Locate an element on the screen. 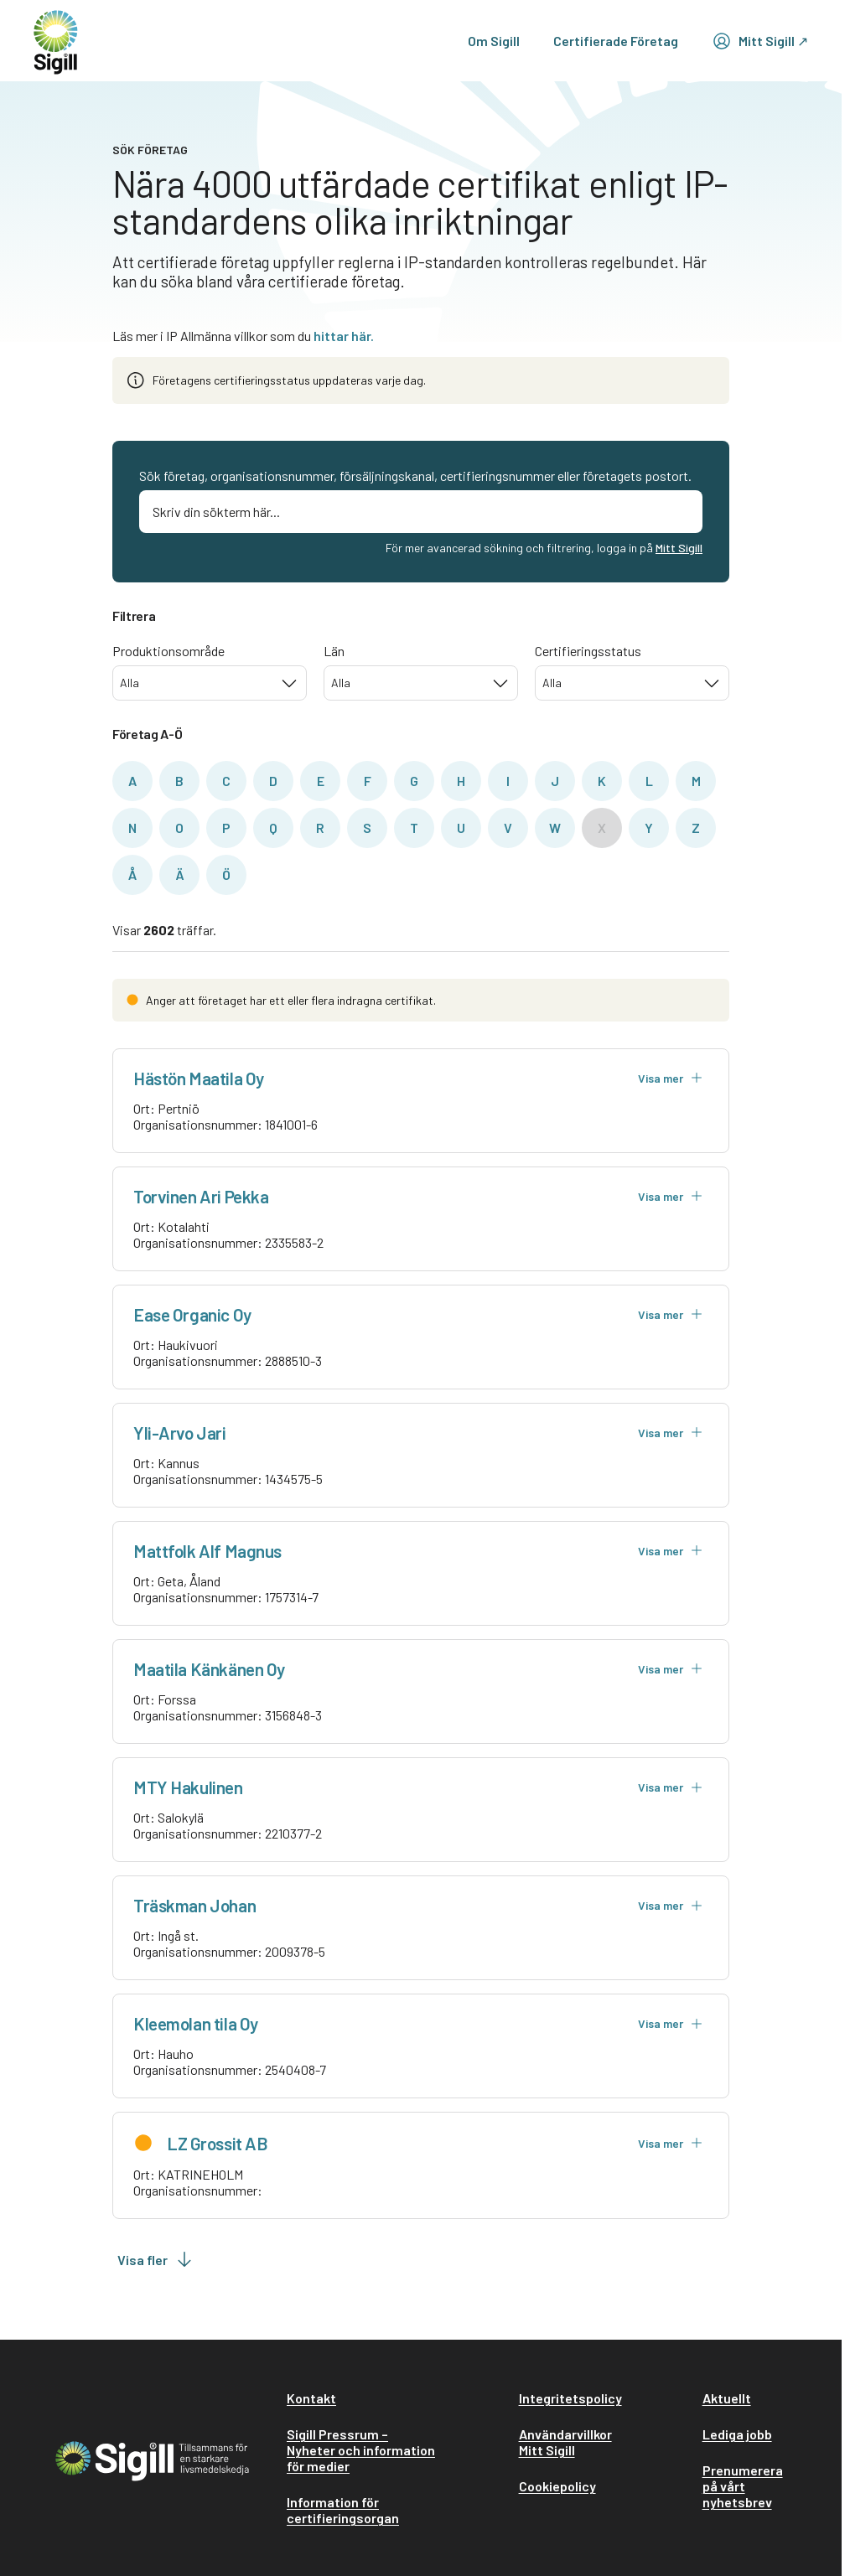 Image resolution: width=850 pixels, height=2576 pixels. Certifieringsstatus is located at coordinates (588, 651).